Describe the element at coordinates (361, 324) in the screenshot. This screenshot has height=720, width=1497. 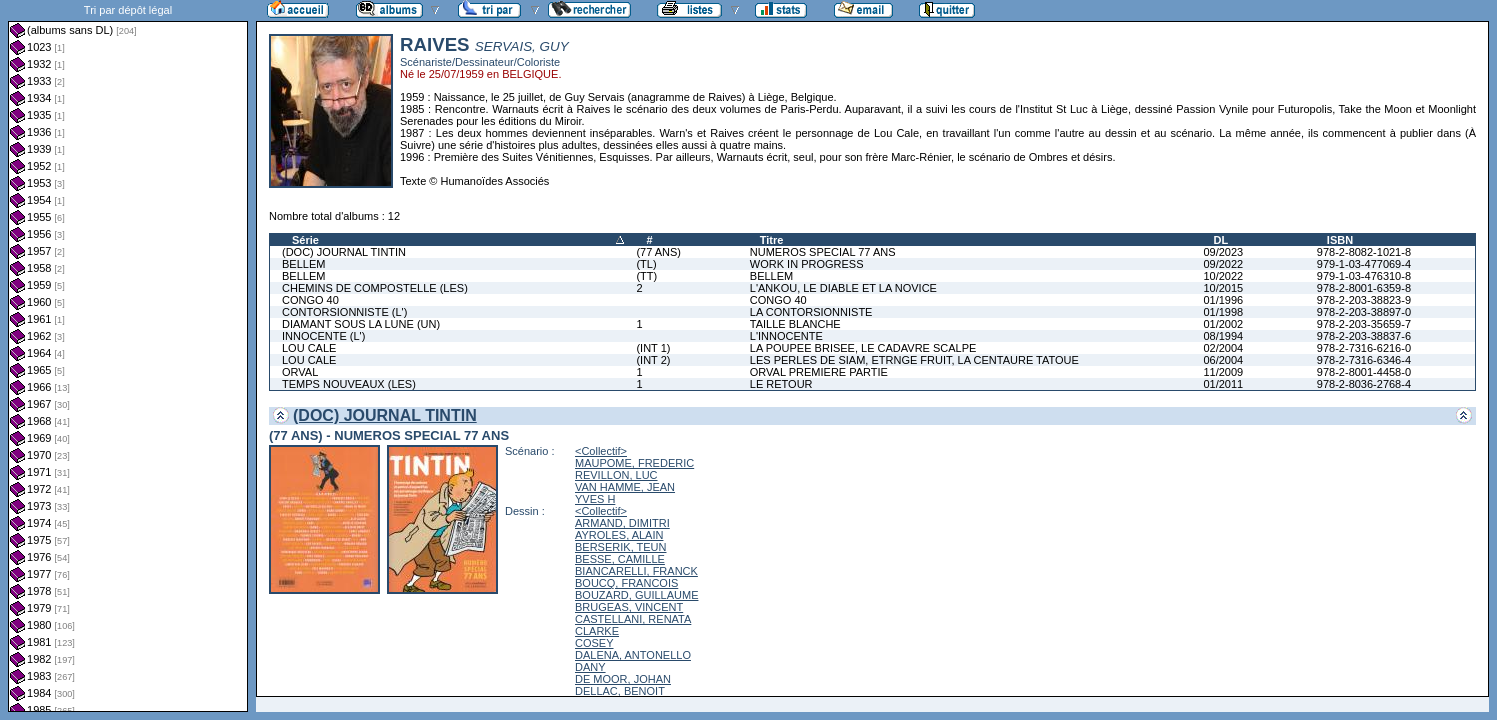
I see `DIAMANT SOUS LA LUNE (UN)` at that location.